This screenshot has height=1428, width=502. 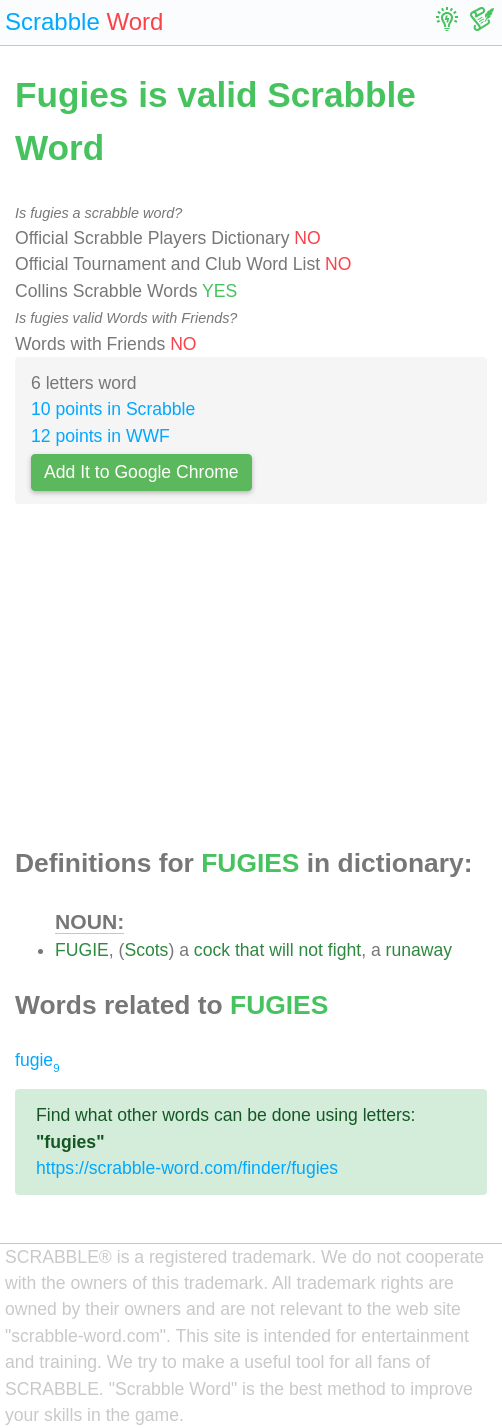 I want to click on fugie, so click(x=37, y=1060).